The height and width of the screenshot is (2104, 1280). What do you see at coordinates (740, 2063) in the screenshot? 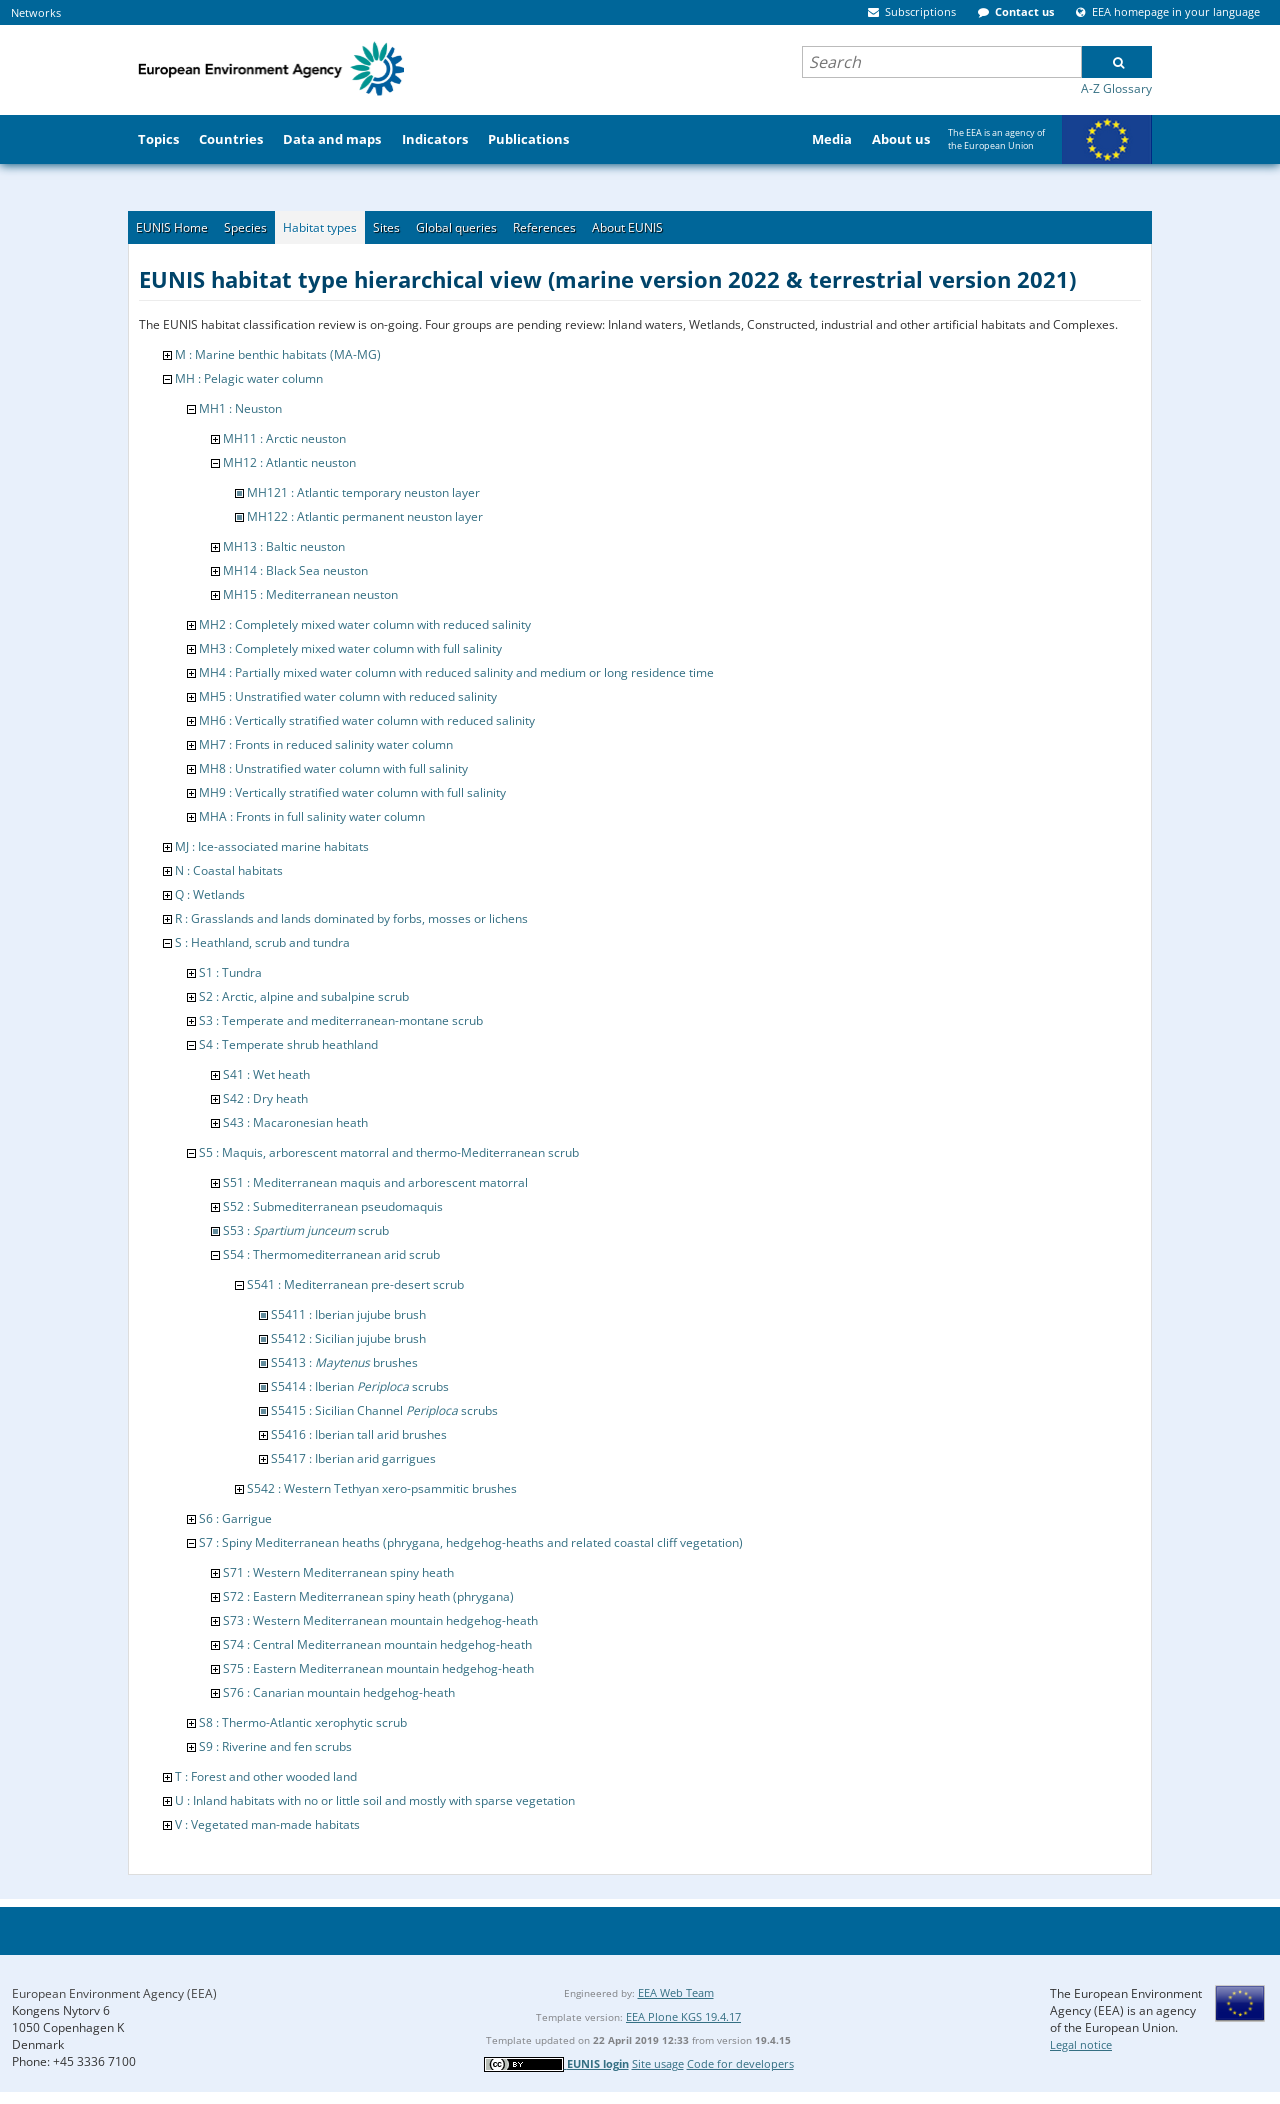
I see `Code for developers` at bounding box center [740, 2063].